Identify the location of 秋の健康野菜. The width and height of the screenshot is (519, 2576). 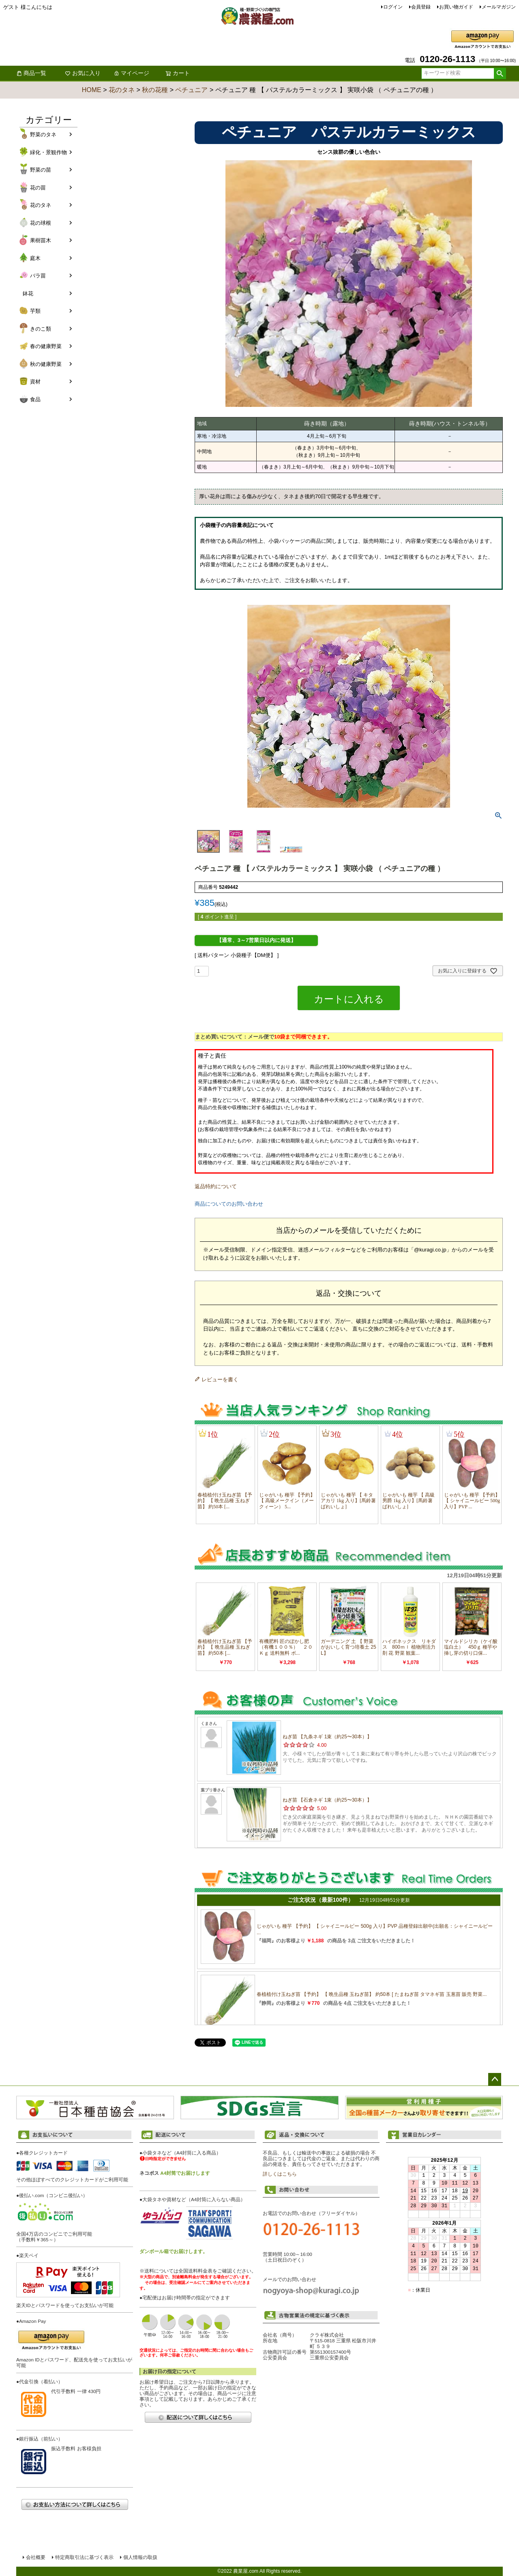
(46, 364).